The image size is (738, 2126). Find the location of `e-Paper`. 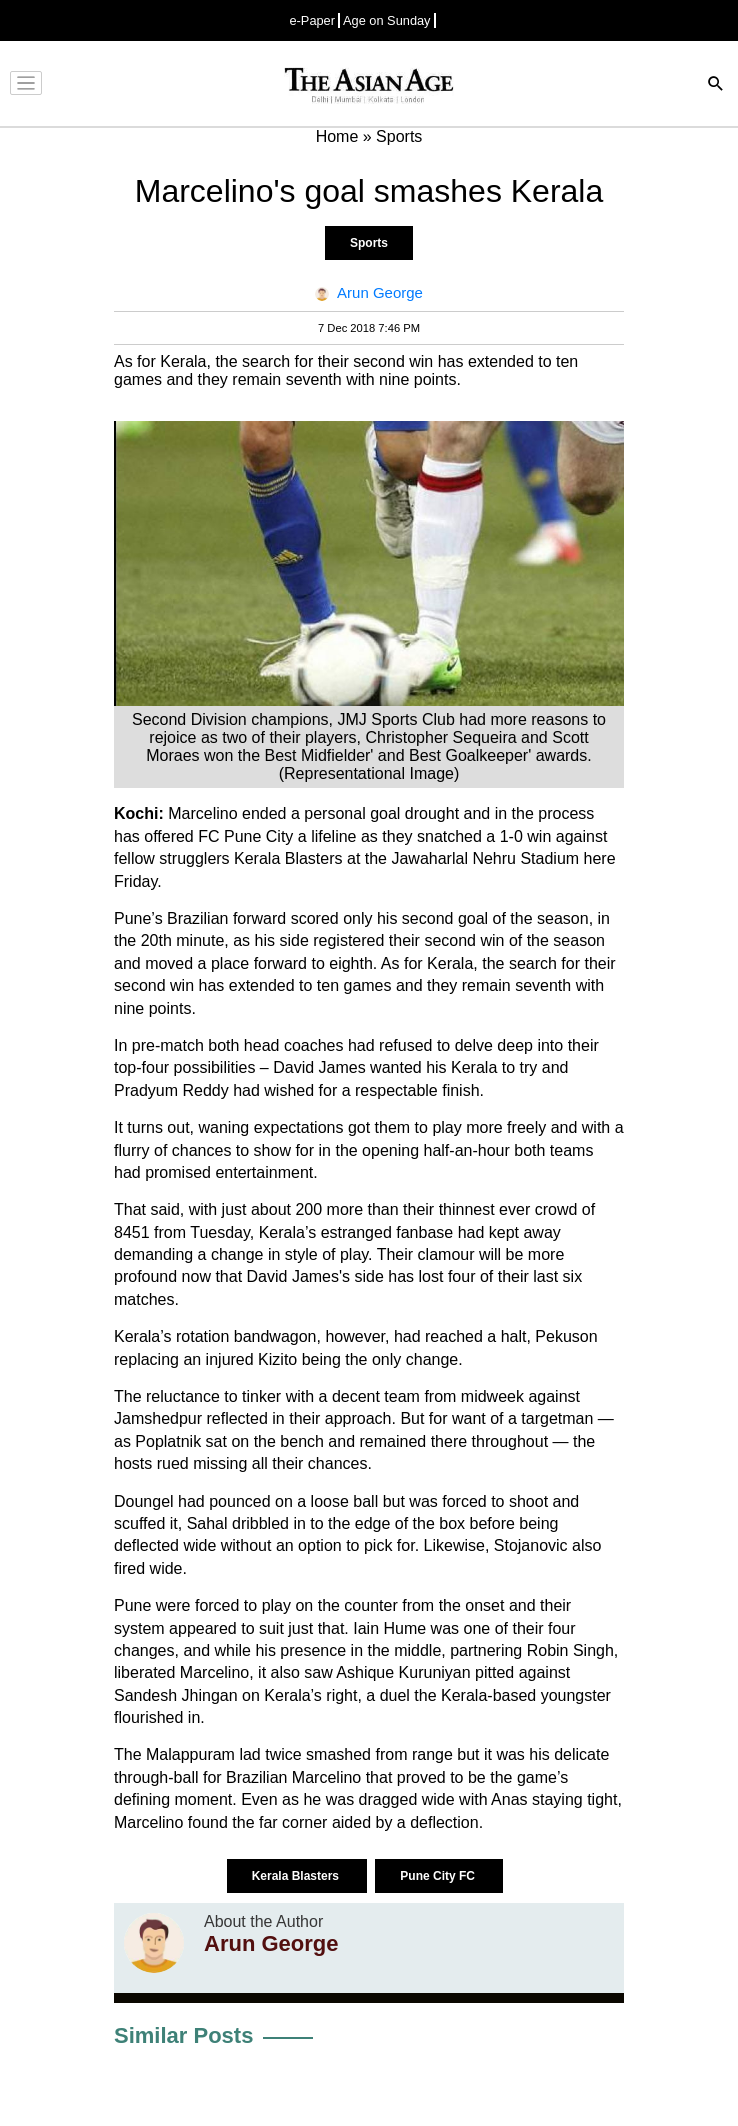

e-Paper is located at coordinates (312, 20).